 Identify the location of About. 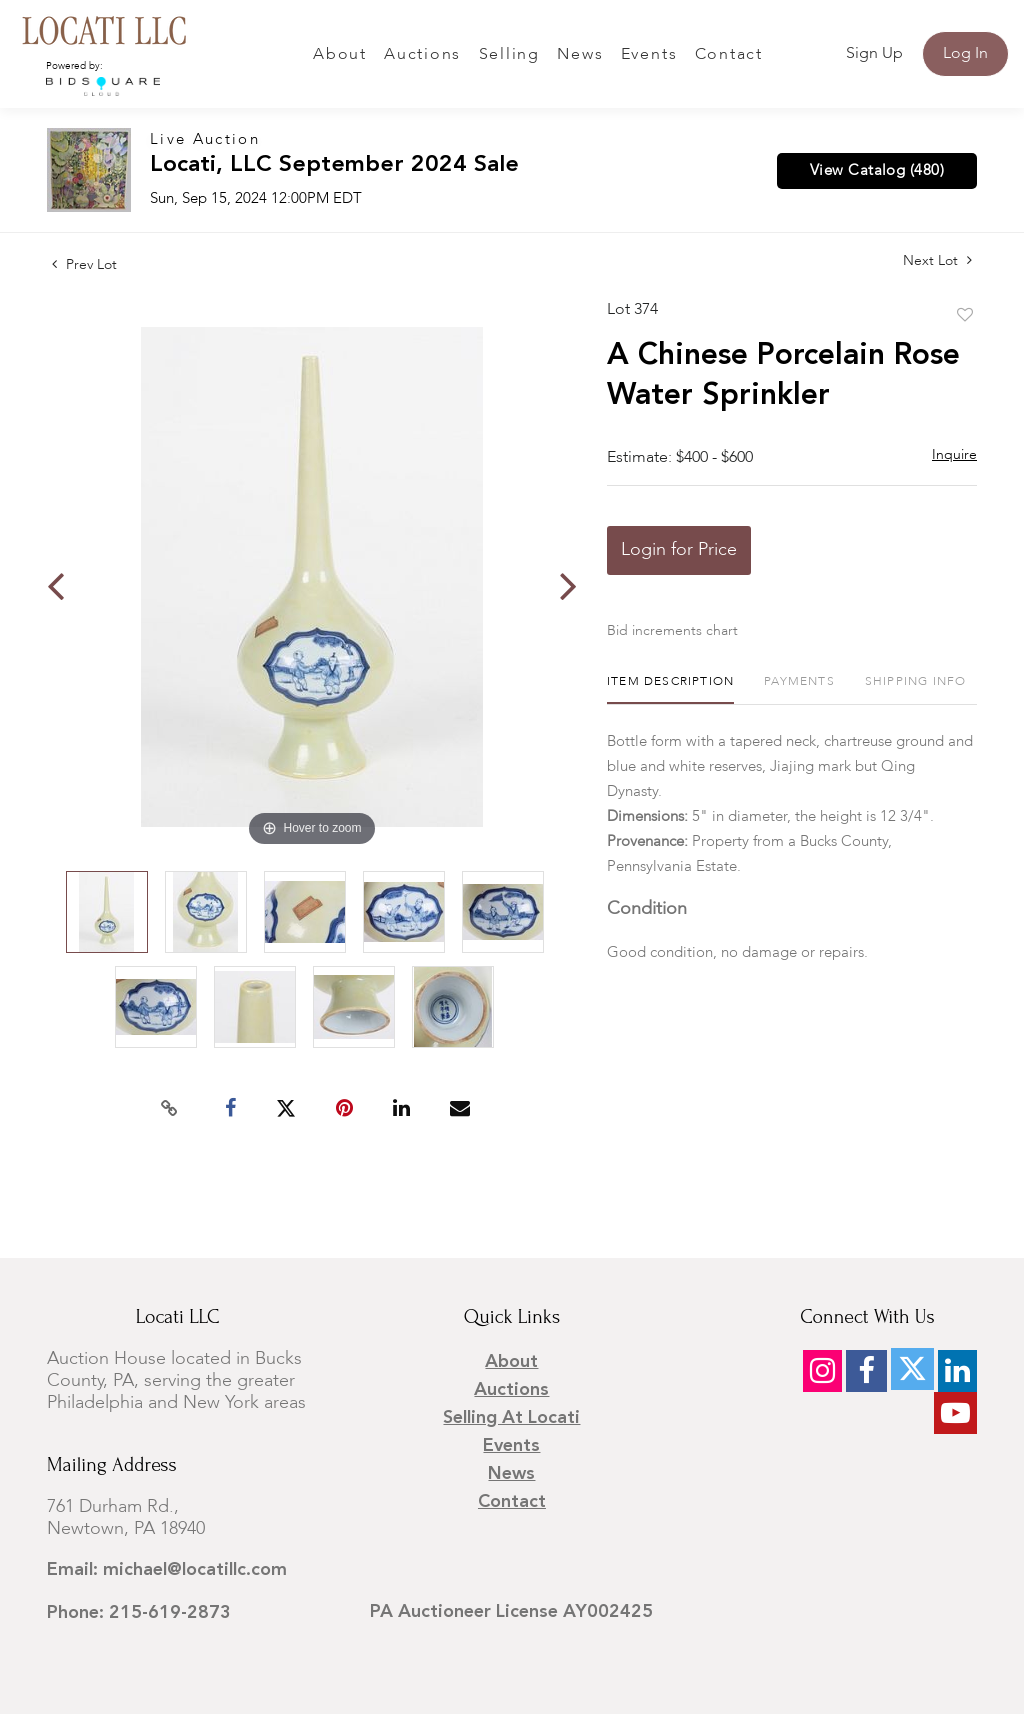
(340, 55).